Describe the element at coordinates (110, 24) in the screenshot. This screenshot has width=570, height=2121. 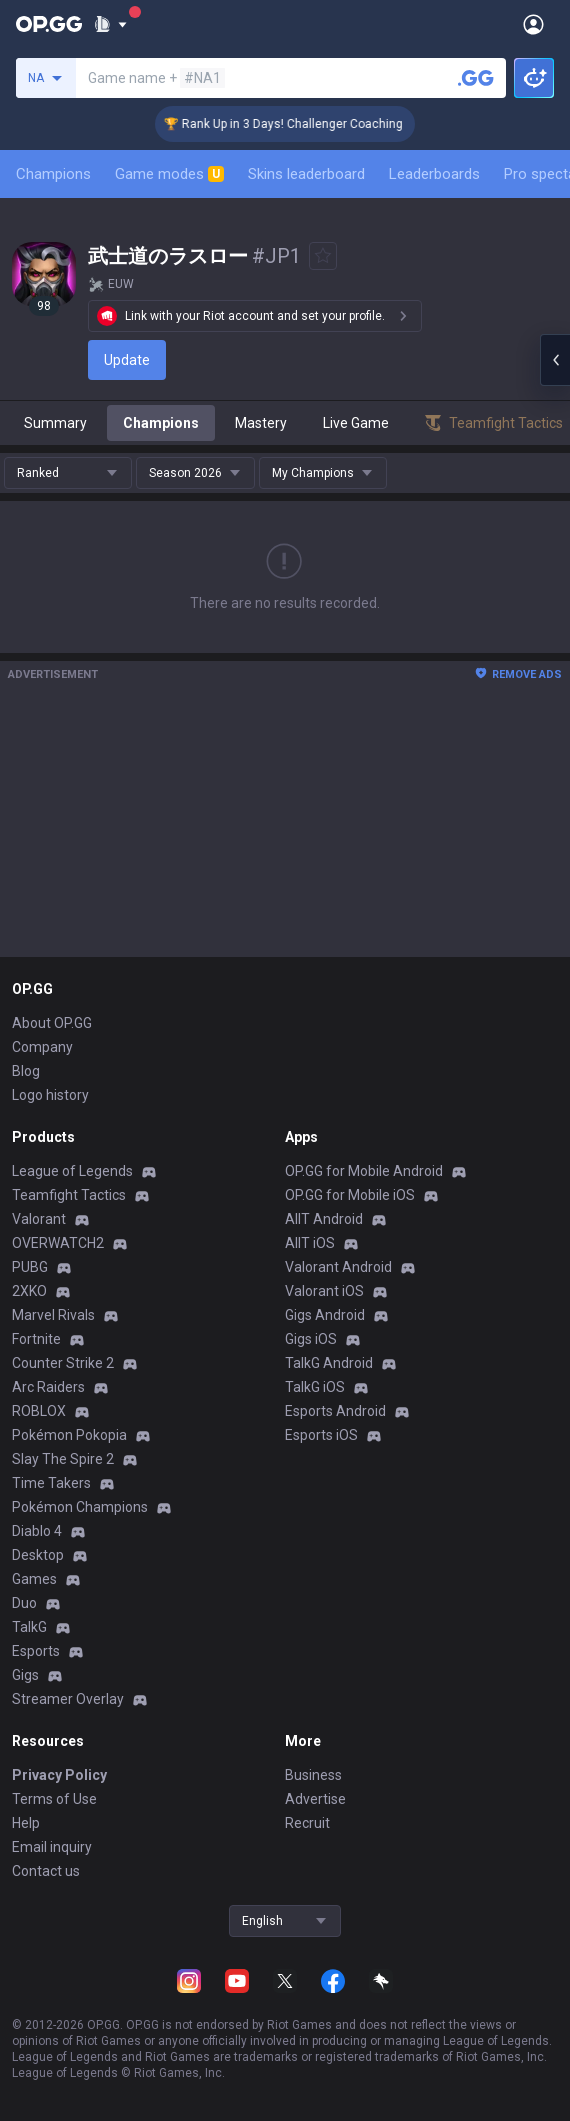
I see `[Show More]` at that location.